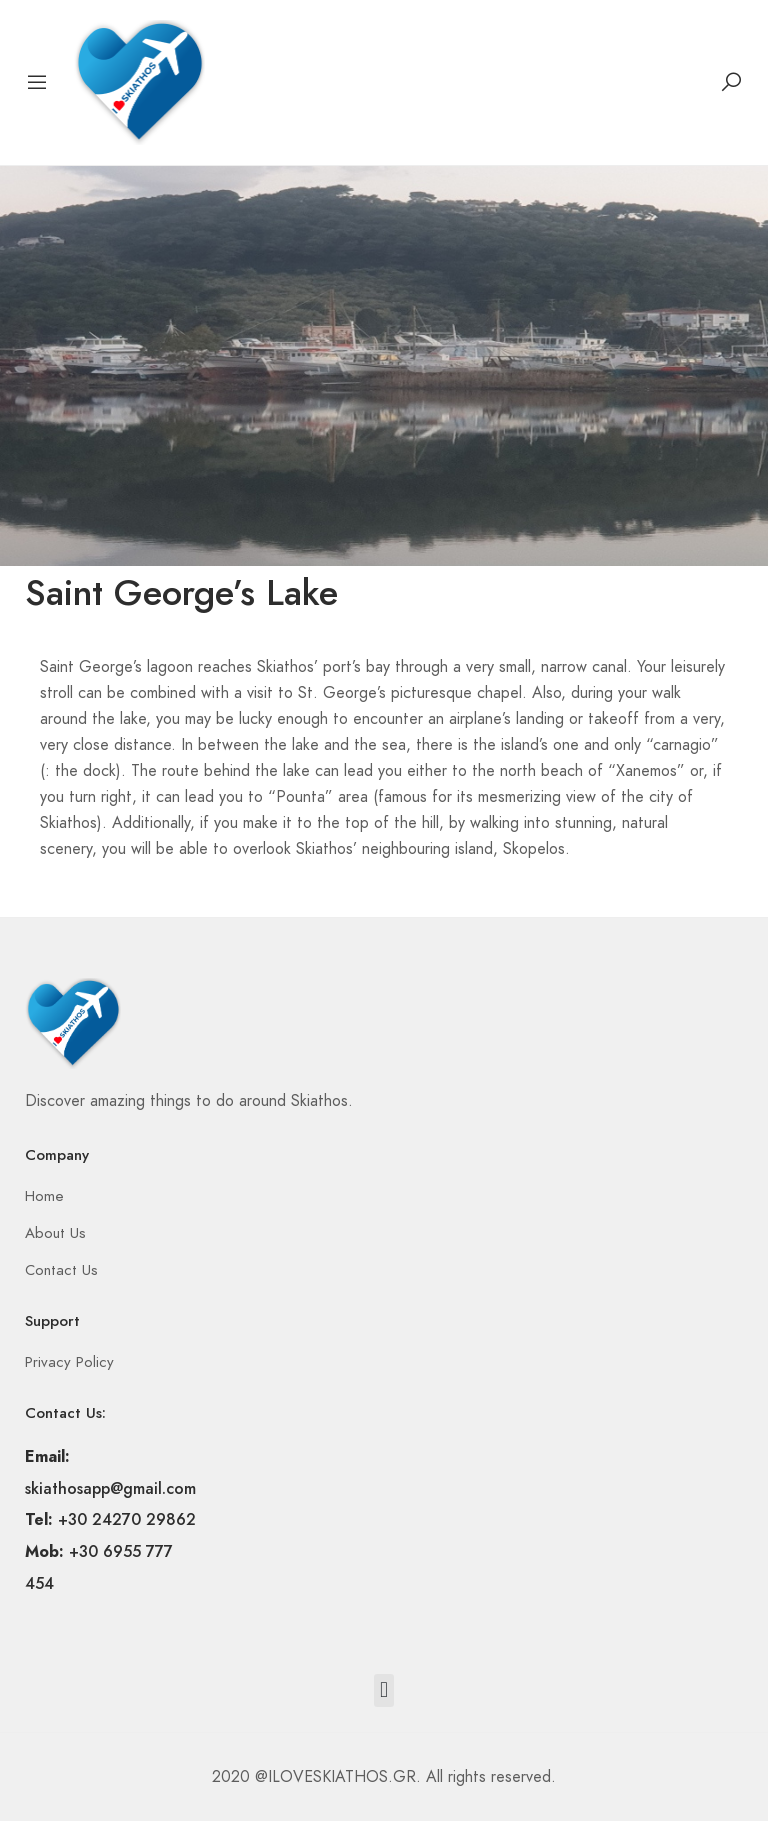  Describe the element at coordinates (383, 1690) in the screenshot. I see `[button]` at that location.